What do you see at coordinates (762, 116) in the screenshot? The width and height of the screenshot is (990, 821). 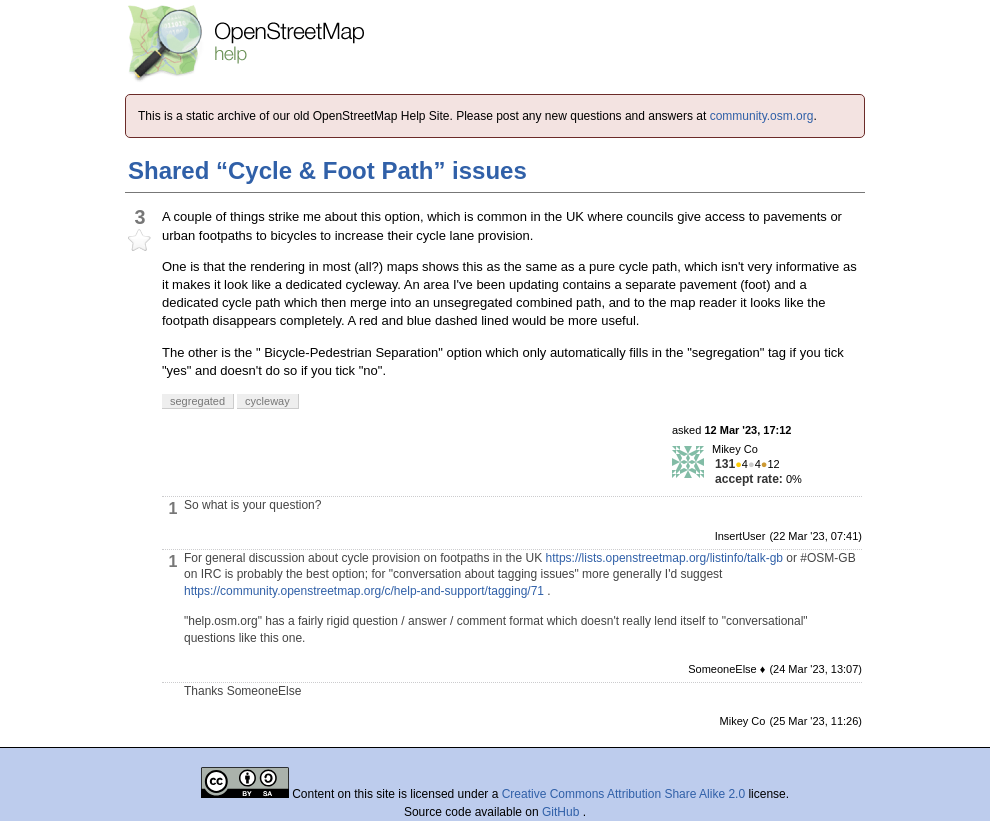 I see `community.osm.org` at bounding box center [762, 116].